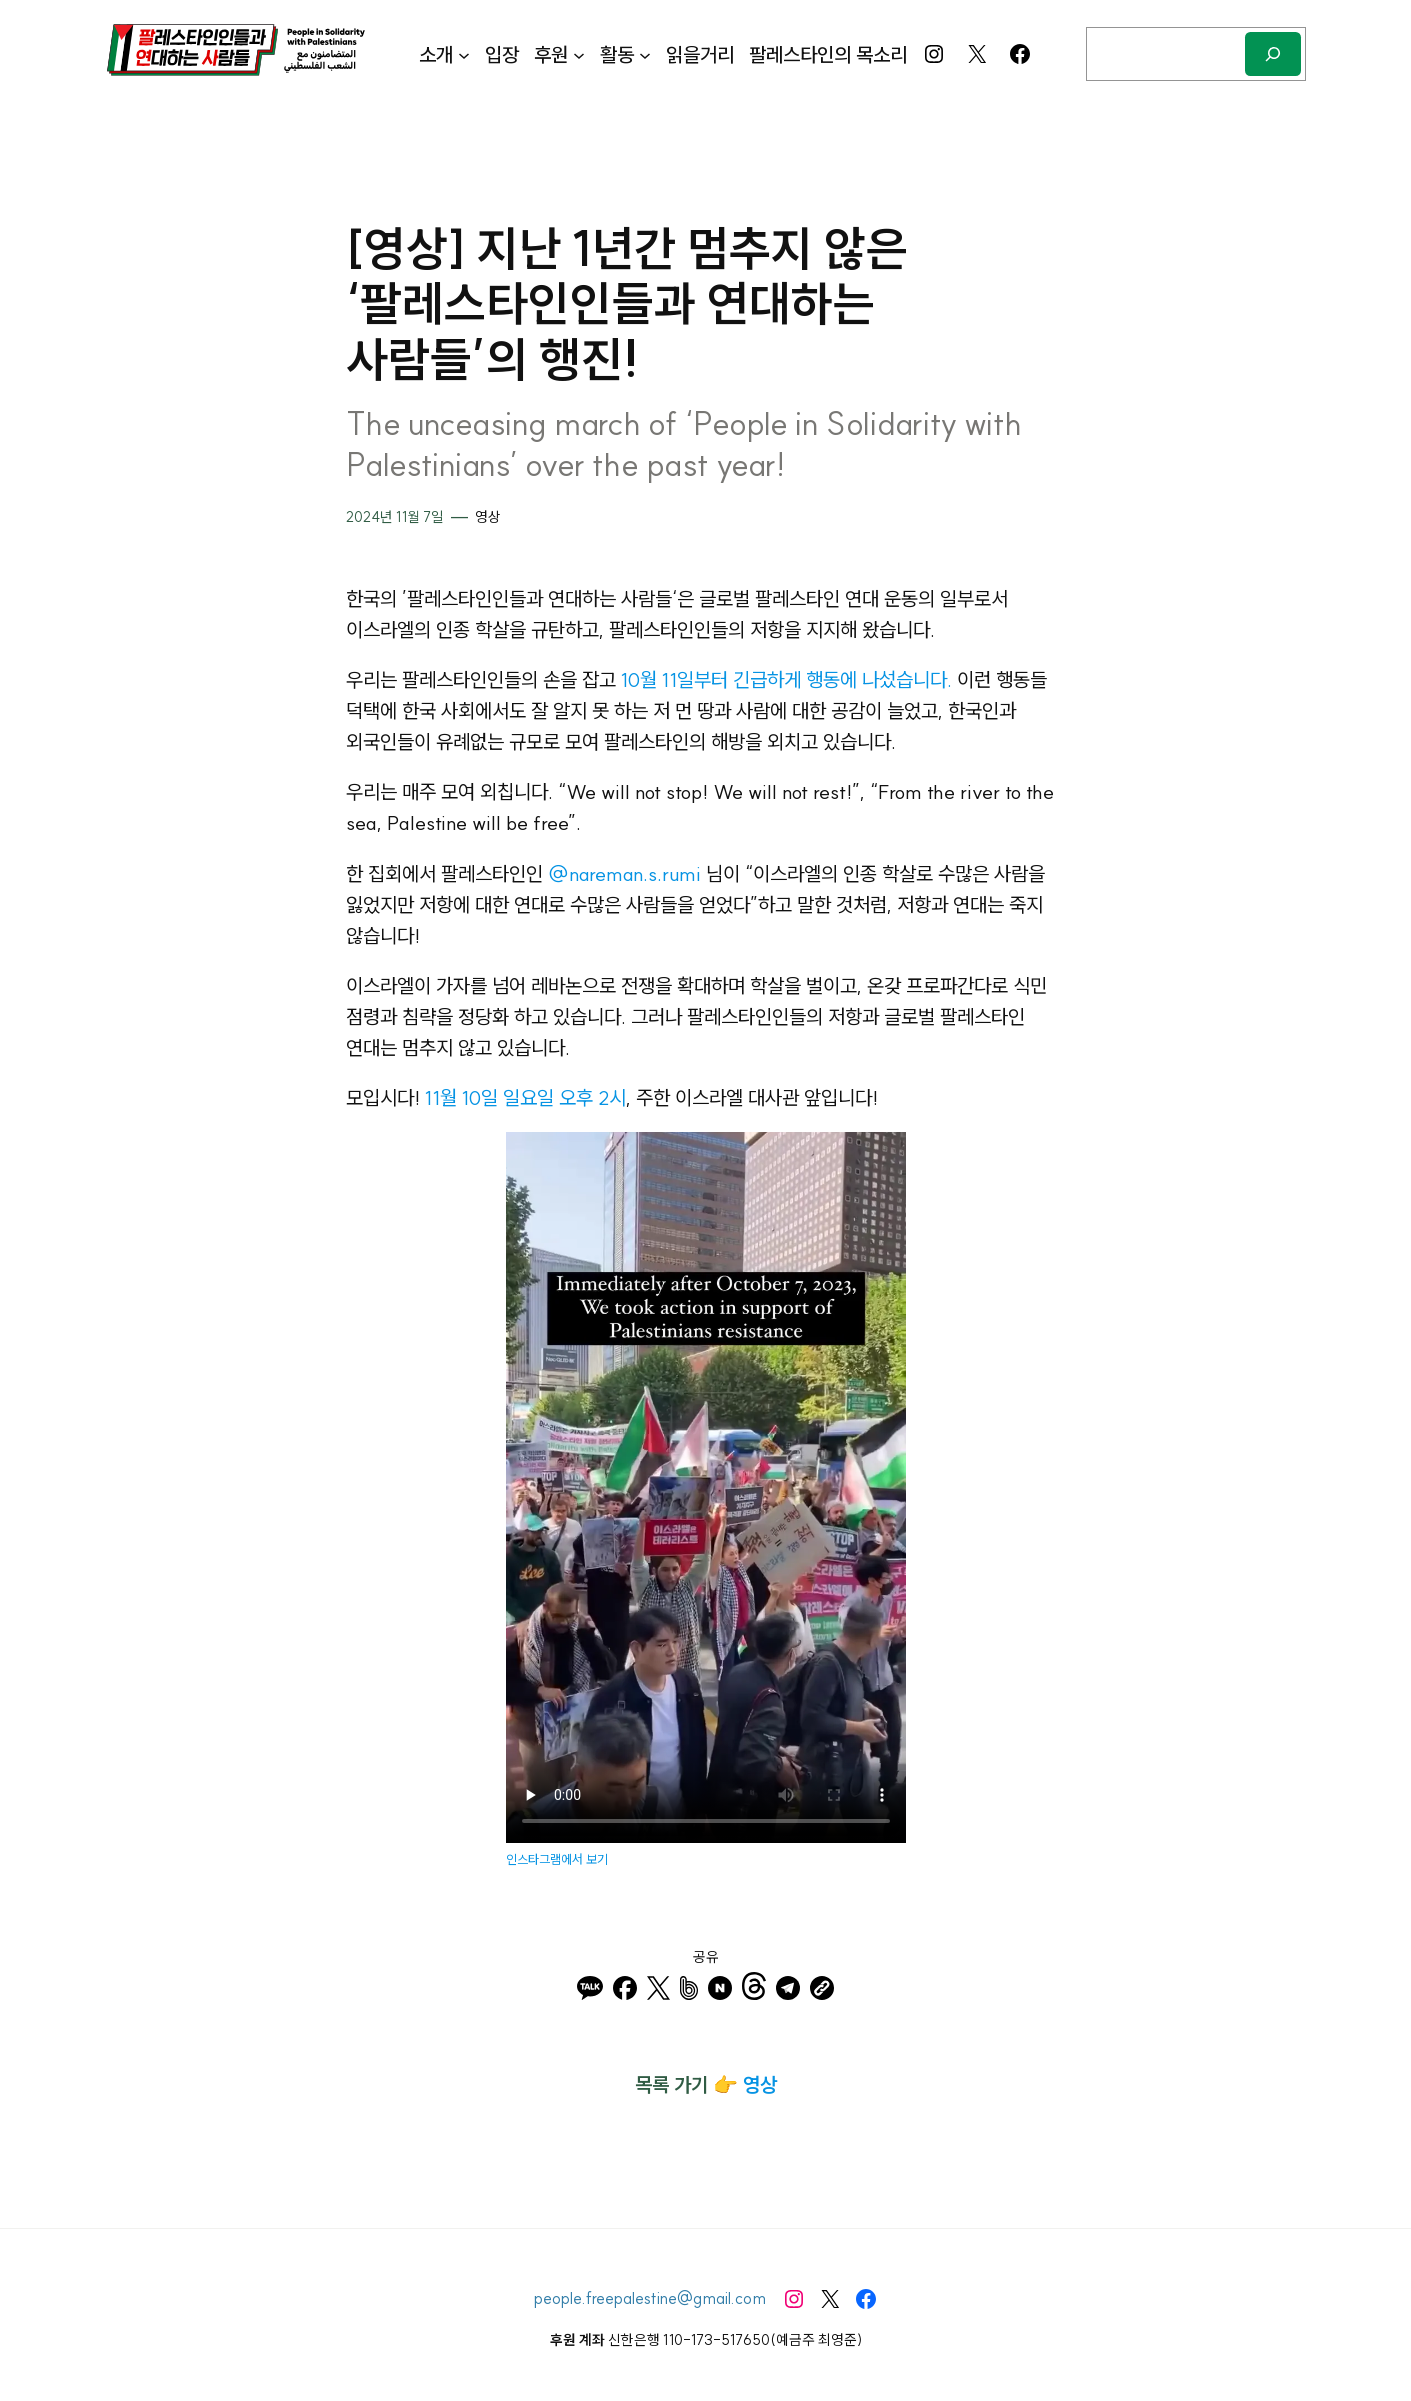 This screenshot has height=2401, width=1411. What do you see at coordinates (579, 54) in the screenshot?
I see `[후원 하위 메뉴]` at bounding box center [579, 54].